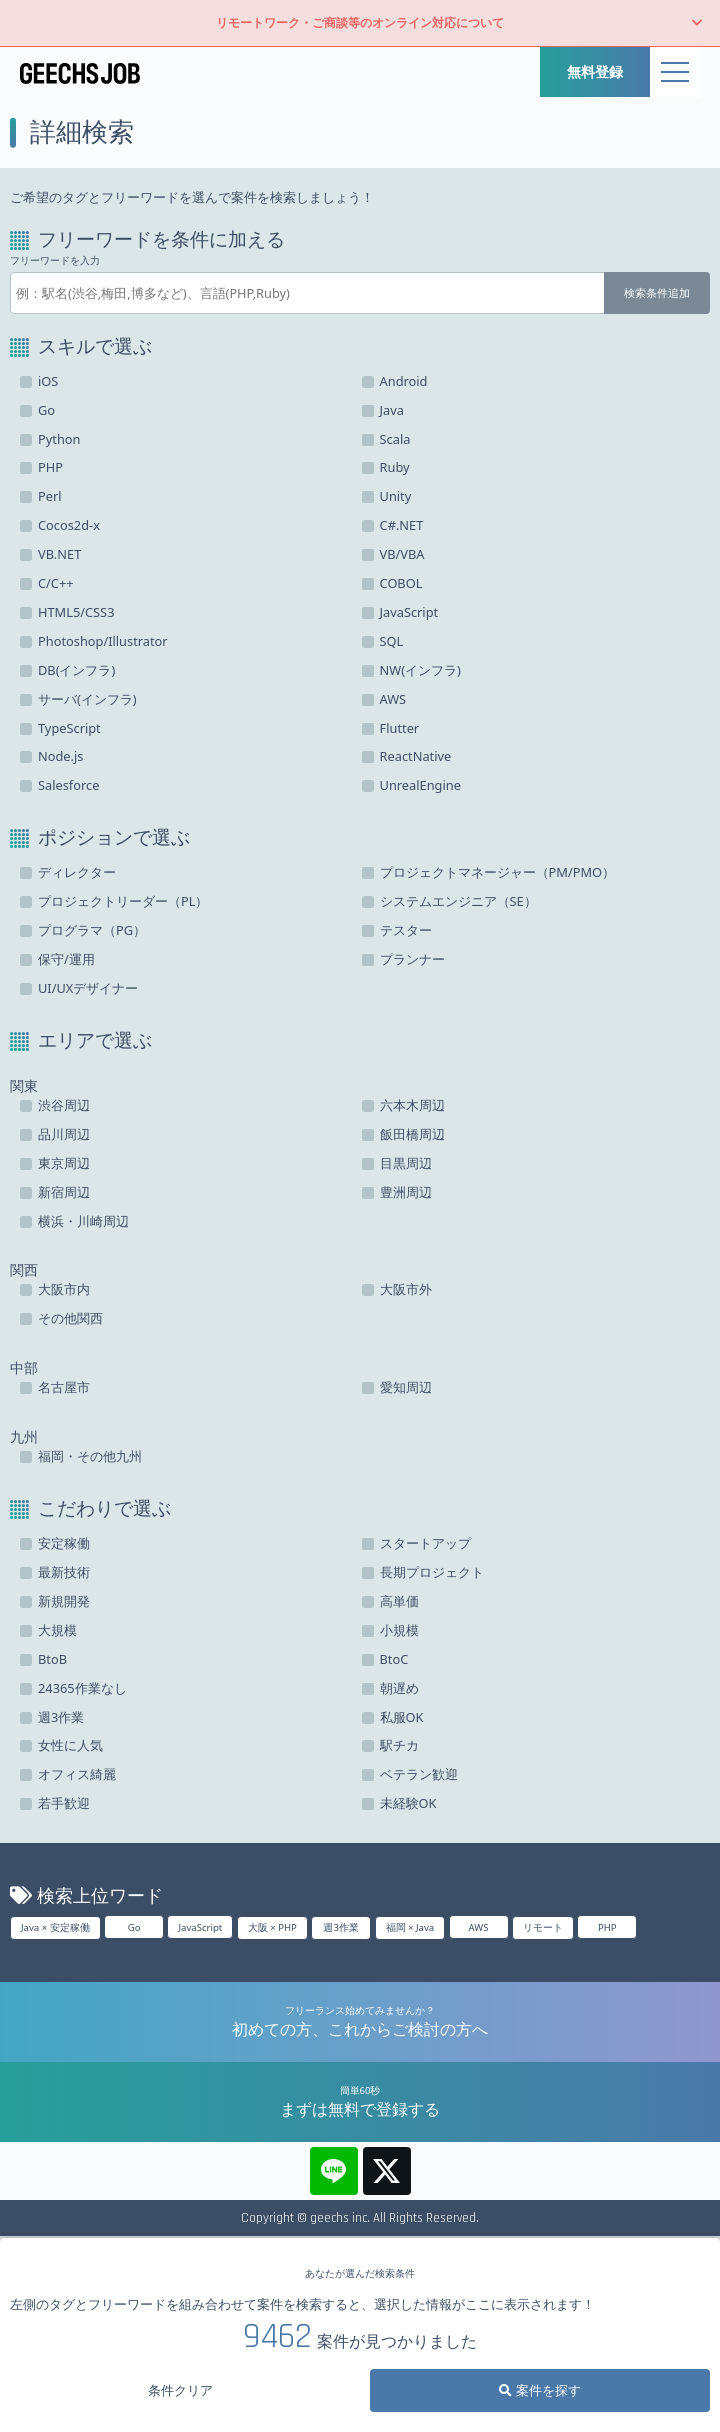 The width and height of the screenshot is (720, 2432). Describe the element at coordinates (595, 71) in the screenshot. I see `無料登録` at that location.